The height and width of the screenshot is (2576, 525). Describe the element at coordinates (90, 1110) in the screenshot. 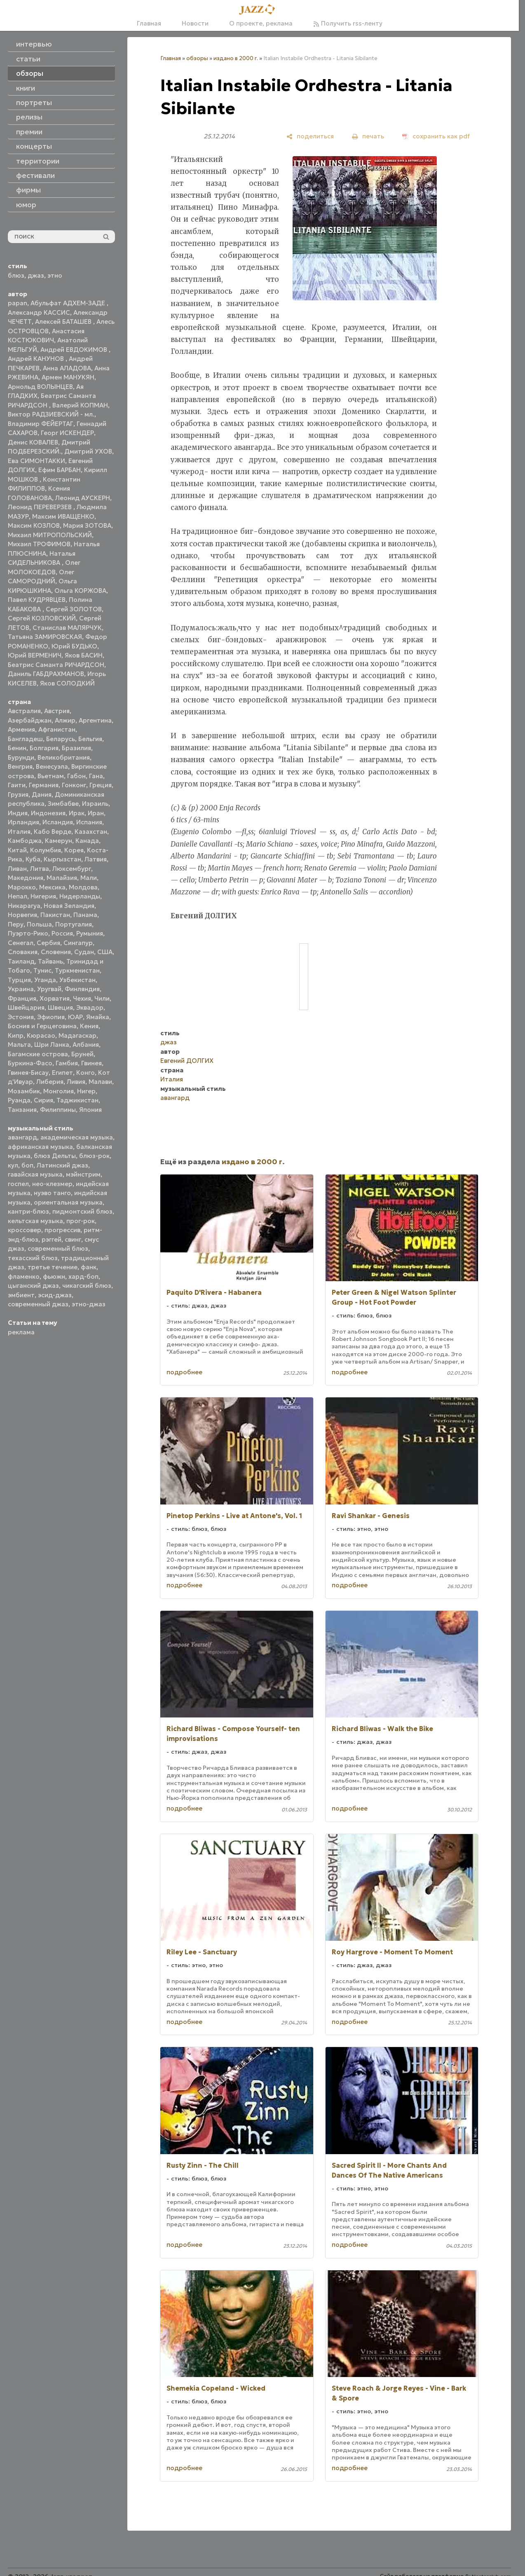

I see `Япония` at that location.